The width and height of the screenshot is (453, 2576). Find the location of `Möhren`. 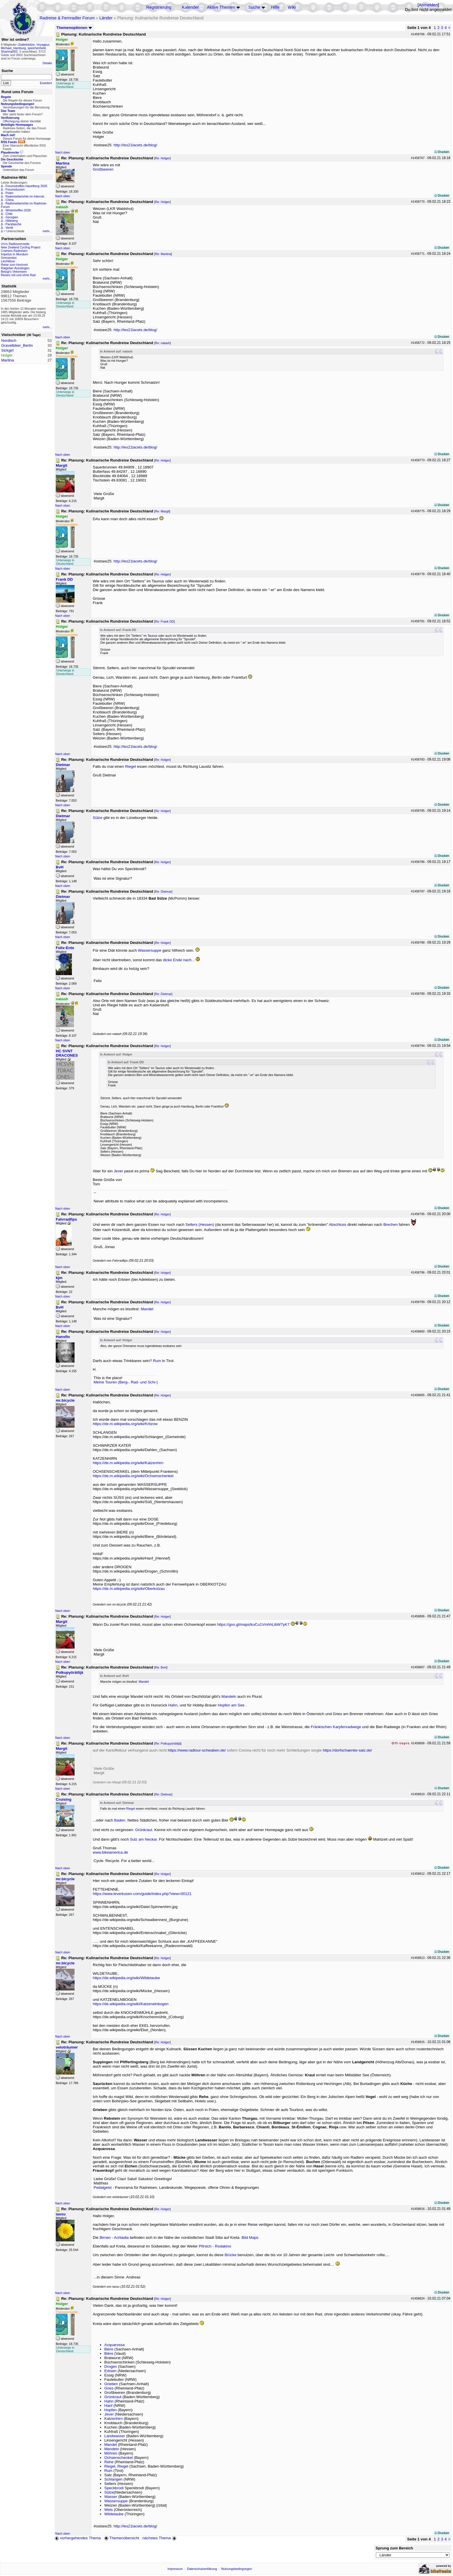

Möhren is located at coordinates (110, 2453).